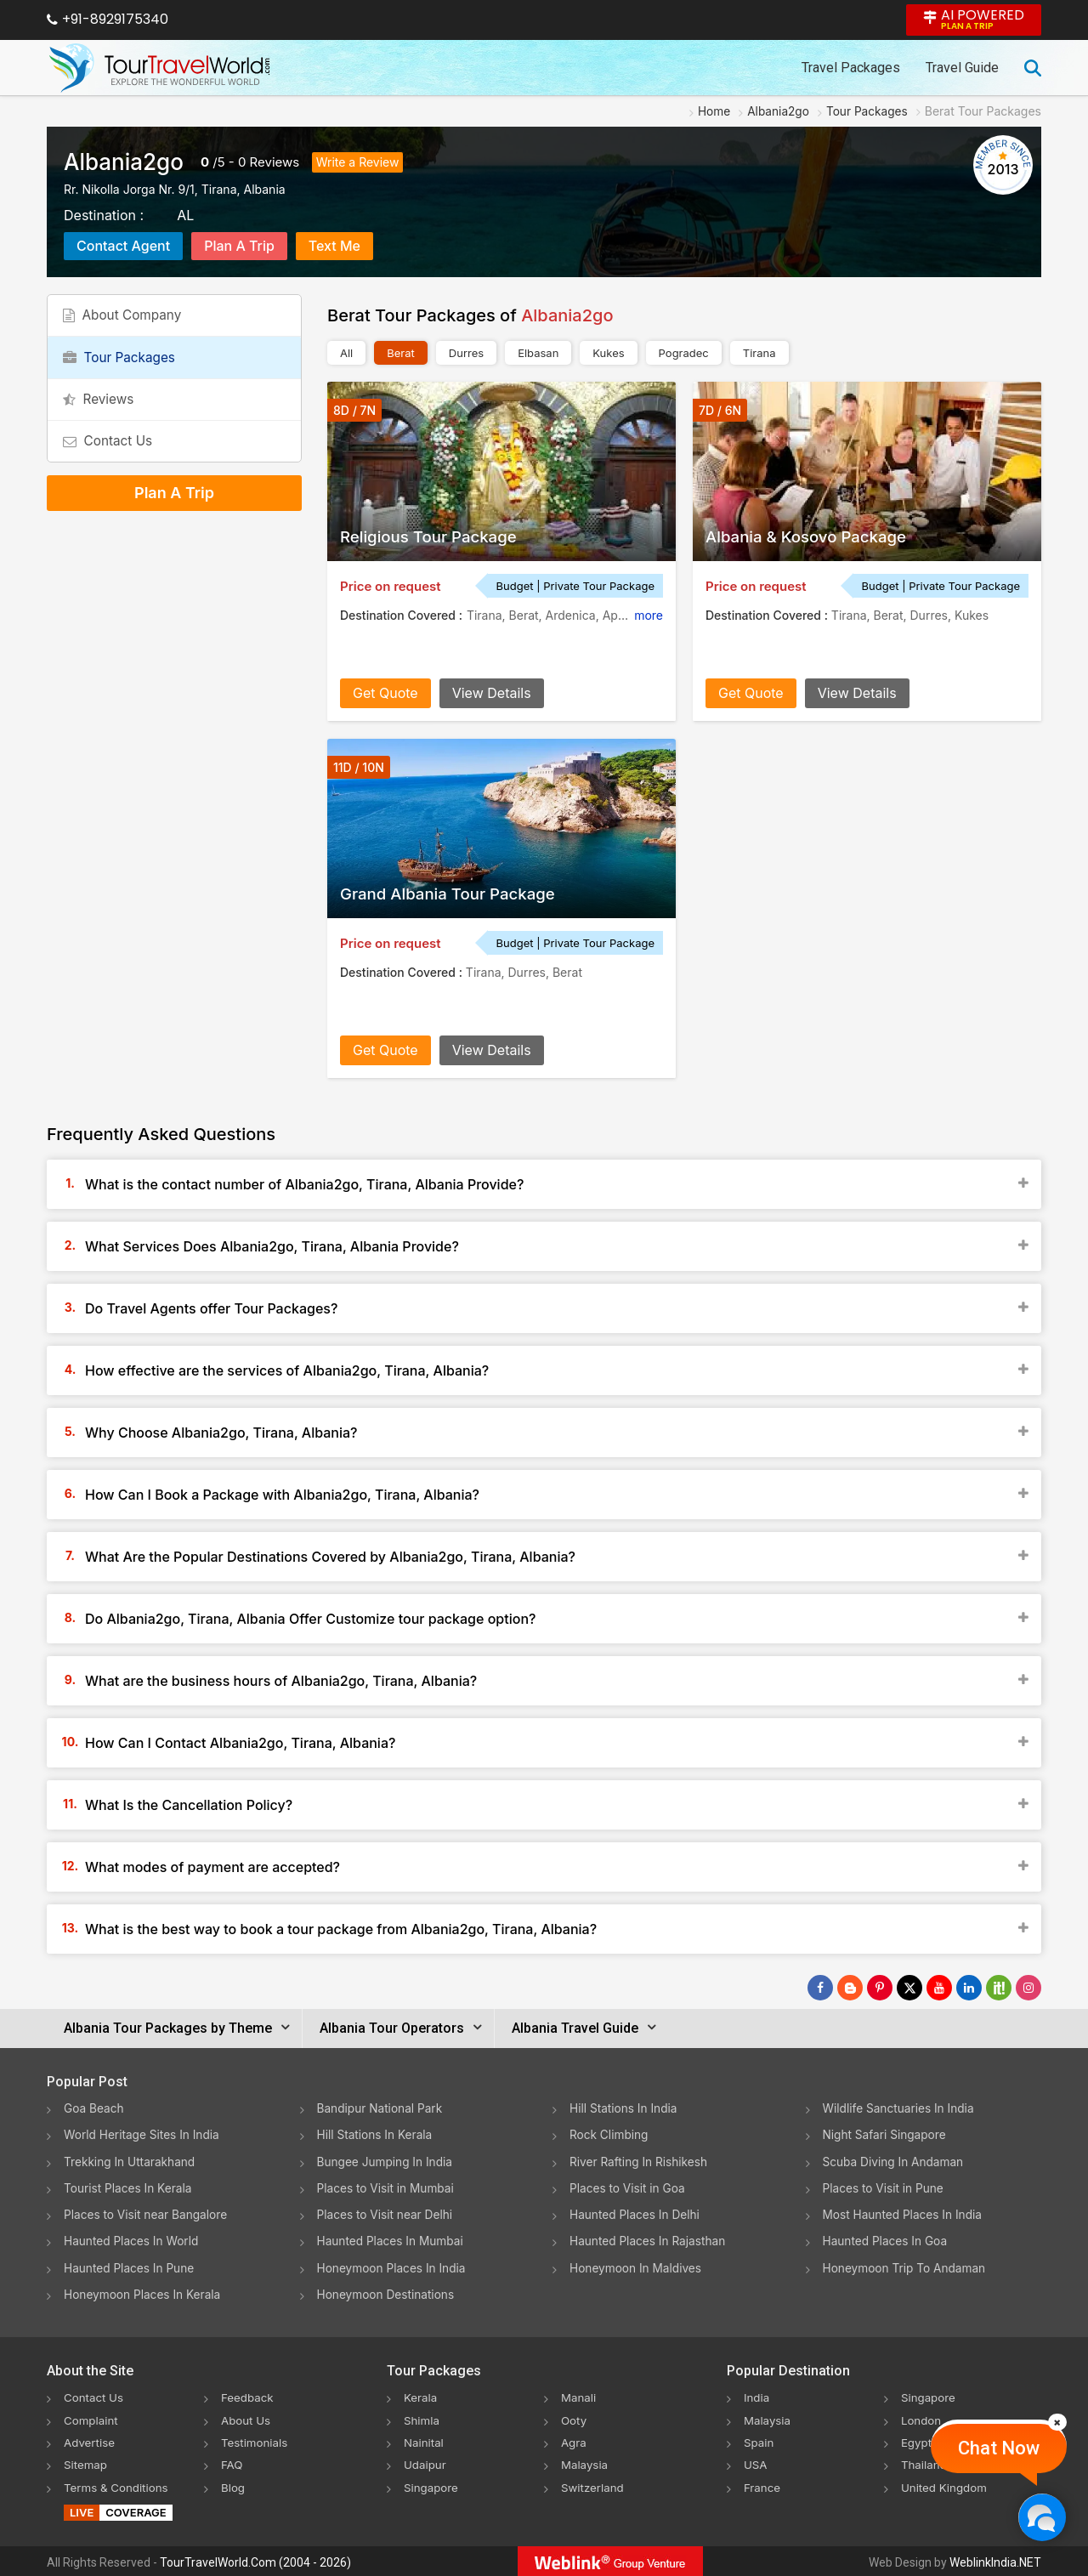  What do you see at coordinates (895, 2160) in the screenshot?
I see `Scuba Diving In Andaman` at bounding box center [895, 2160].